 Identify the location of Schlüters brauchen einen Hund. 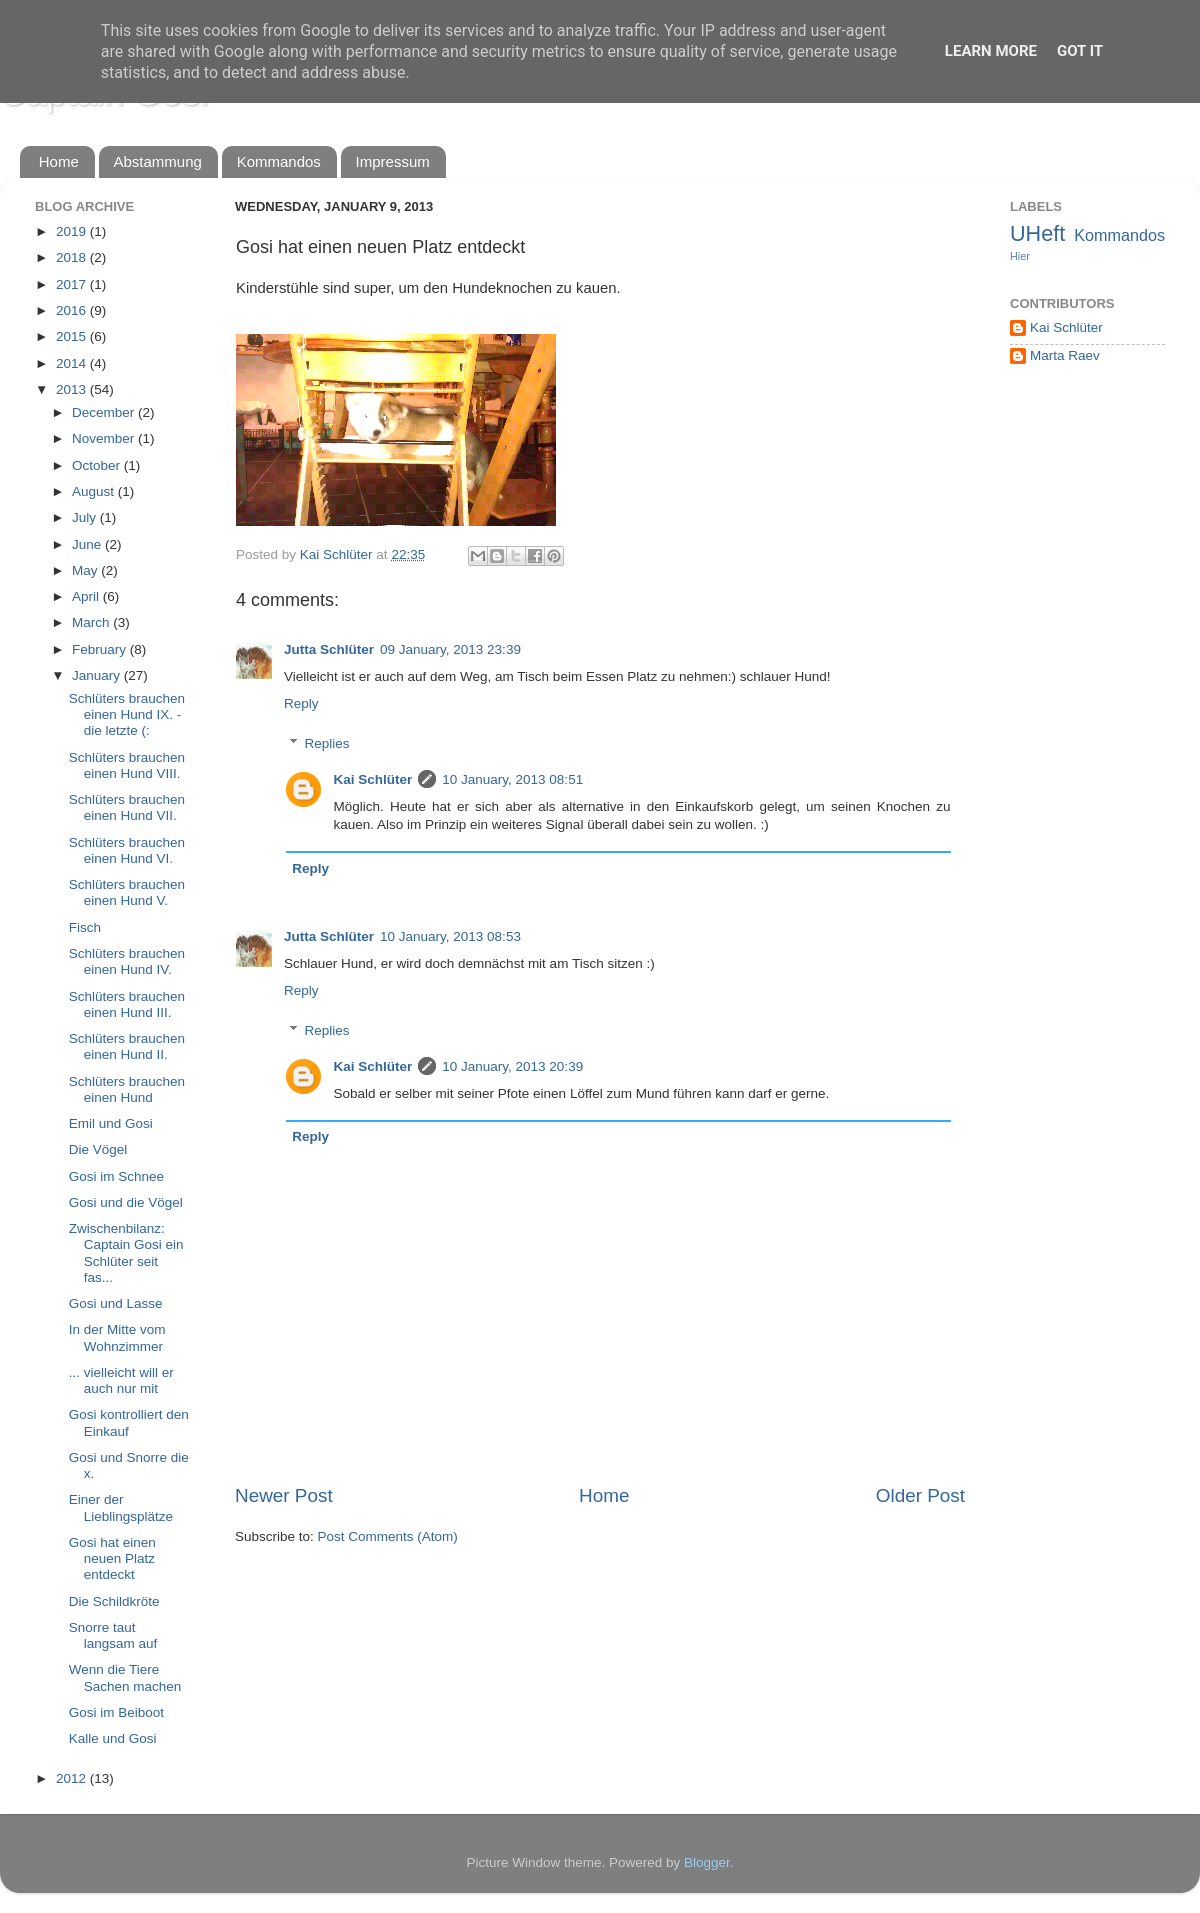
(127, 1089).